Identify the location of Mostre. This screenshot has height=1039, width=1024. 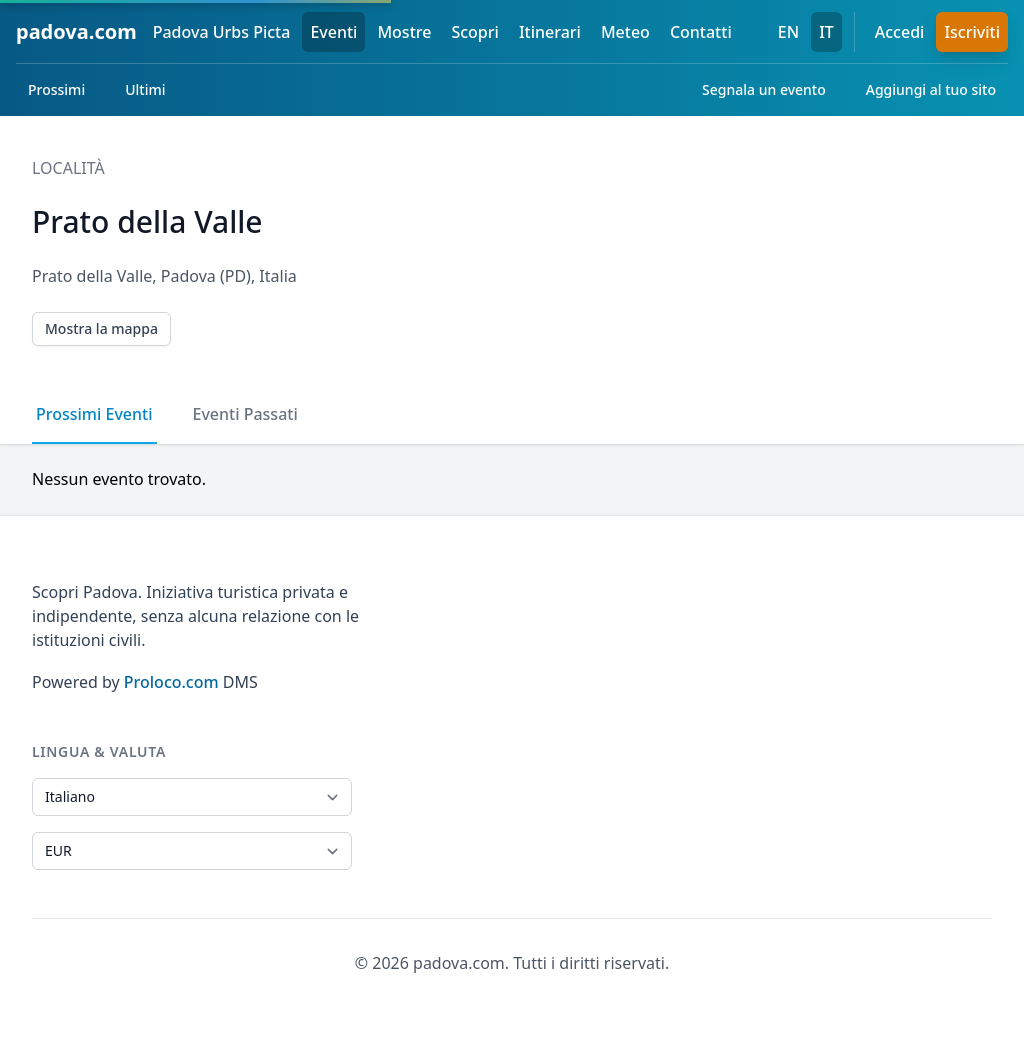
(404, 32).